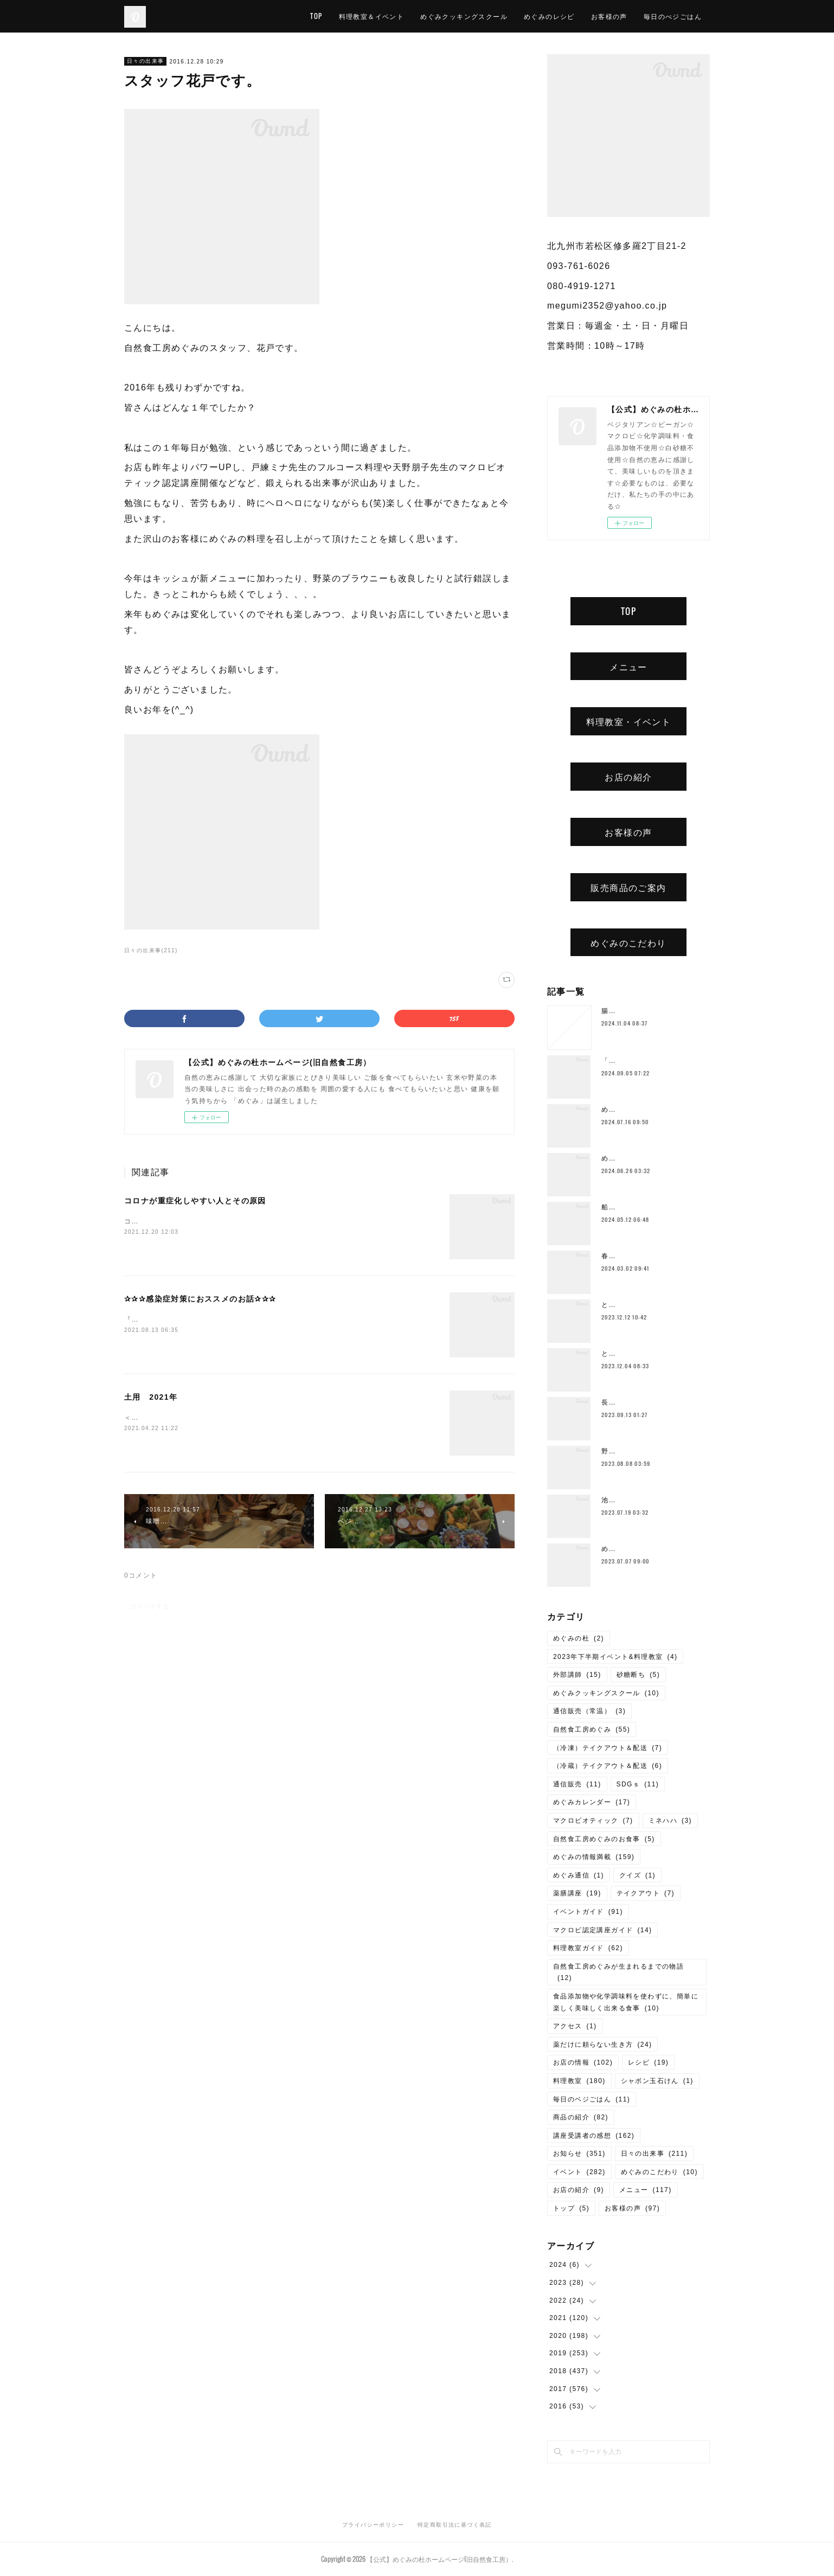  Describe the element at coordinates (648, 1549) in the screenshot. I see `めぐみの杜ってこんなところ` at that location.